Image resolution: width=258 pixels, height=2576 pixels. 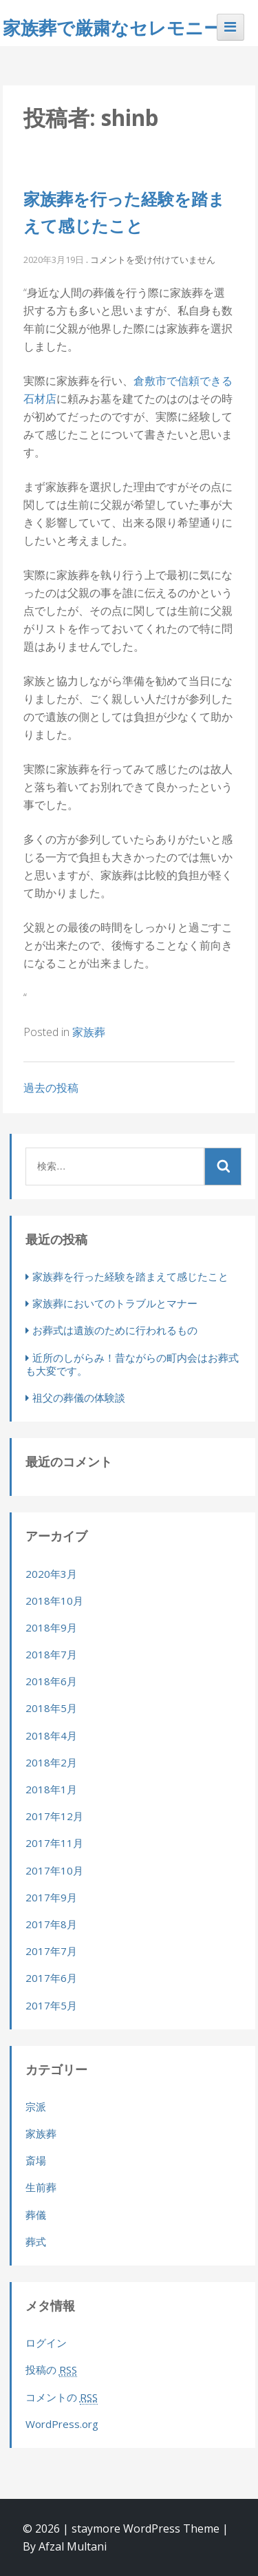 What do you see at coordinates (88, 1031) in the screenshot?
I see `家族葬` at bounding box center [88, 1031].